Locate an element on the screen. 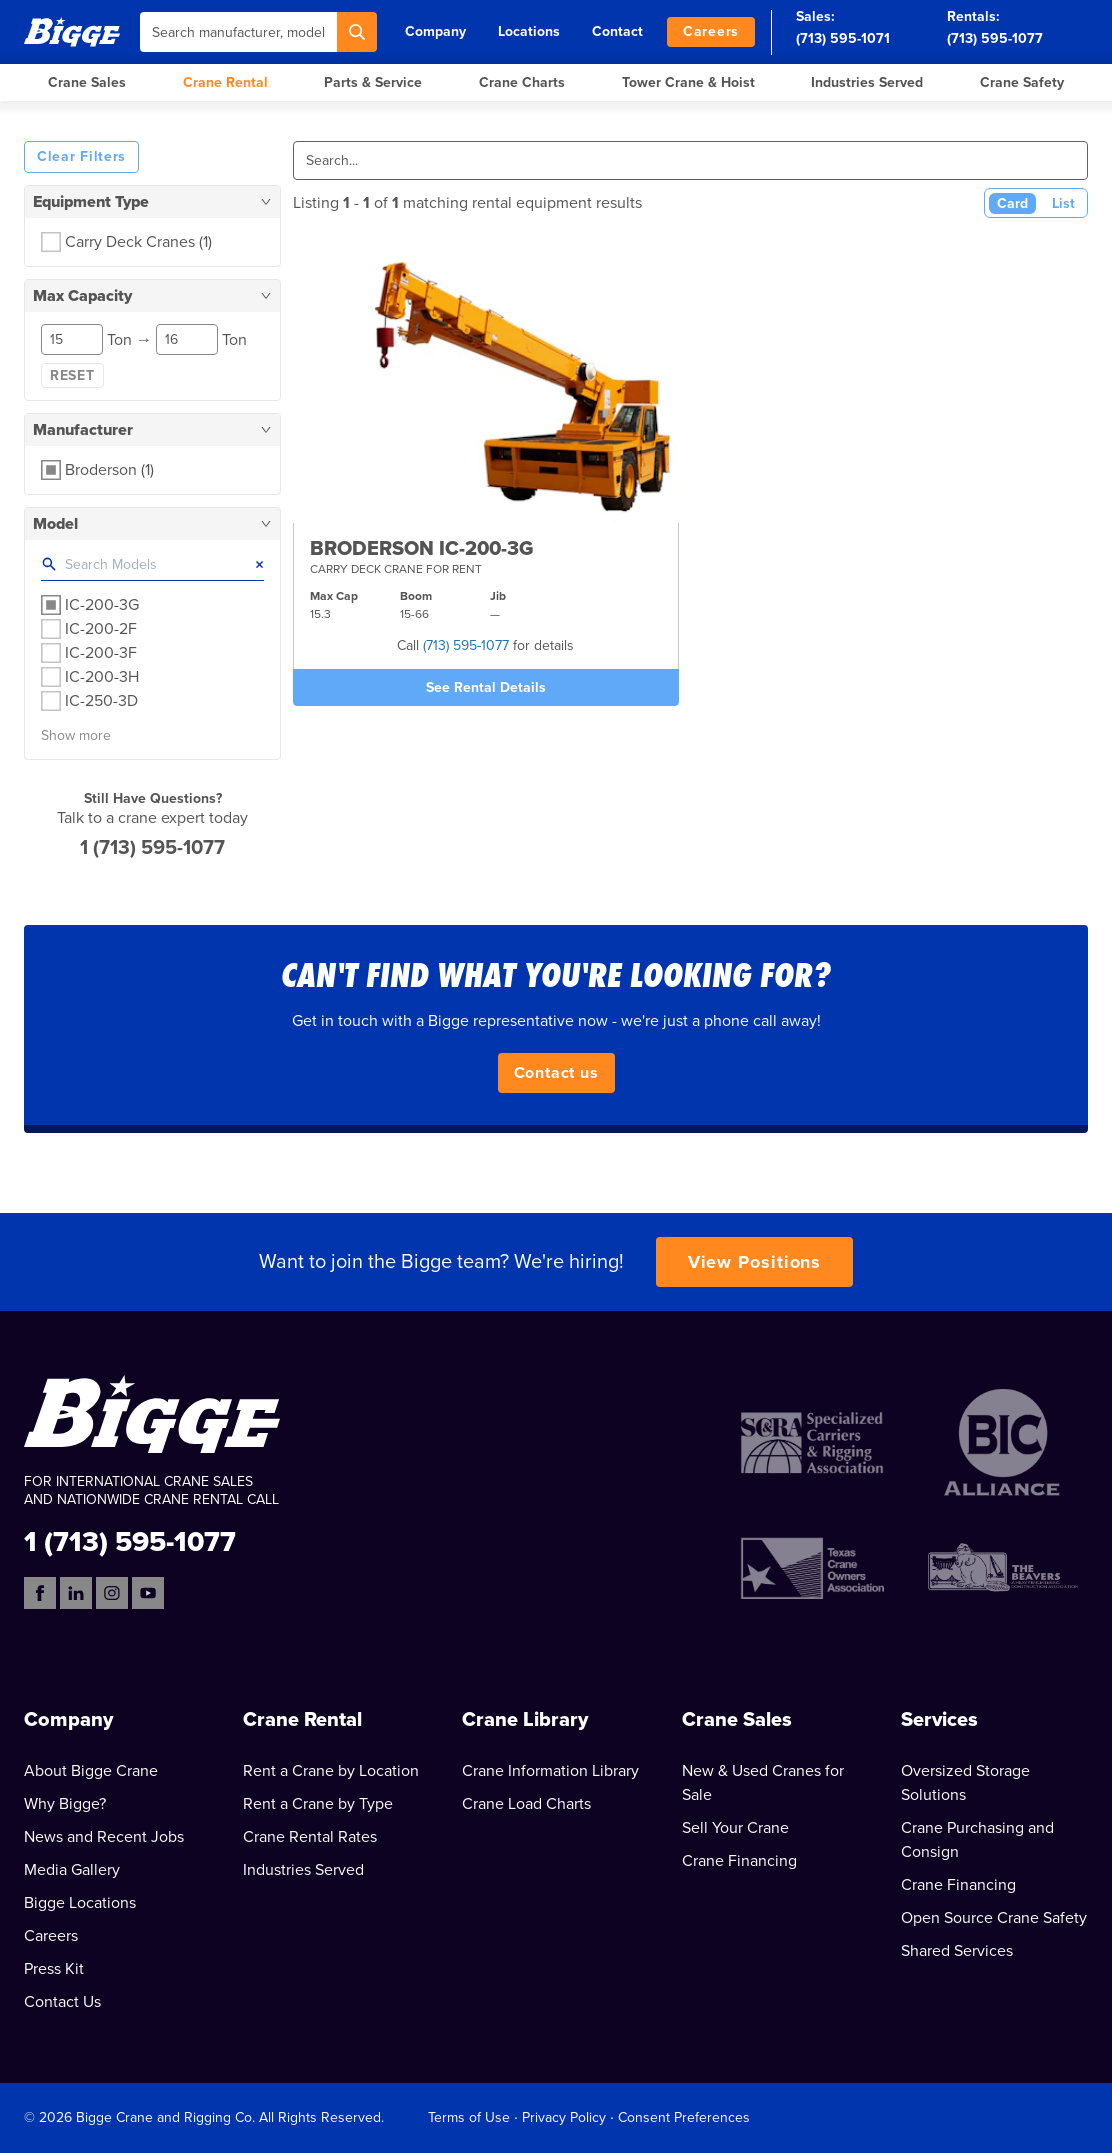 This screenshot has height=2153, width=1112. Rent a Crane by Location is located at coordinates (331, 1771).